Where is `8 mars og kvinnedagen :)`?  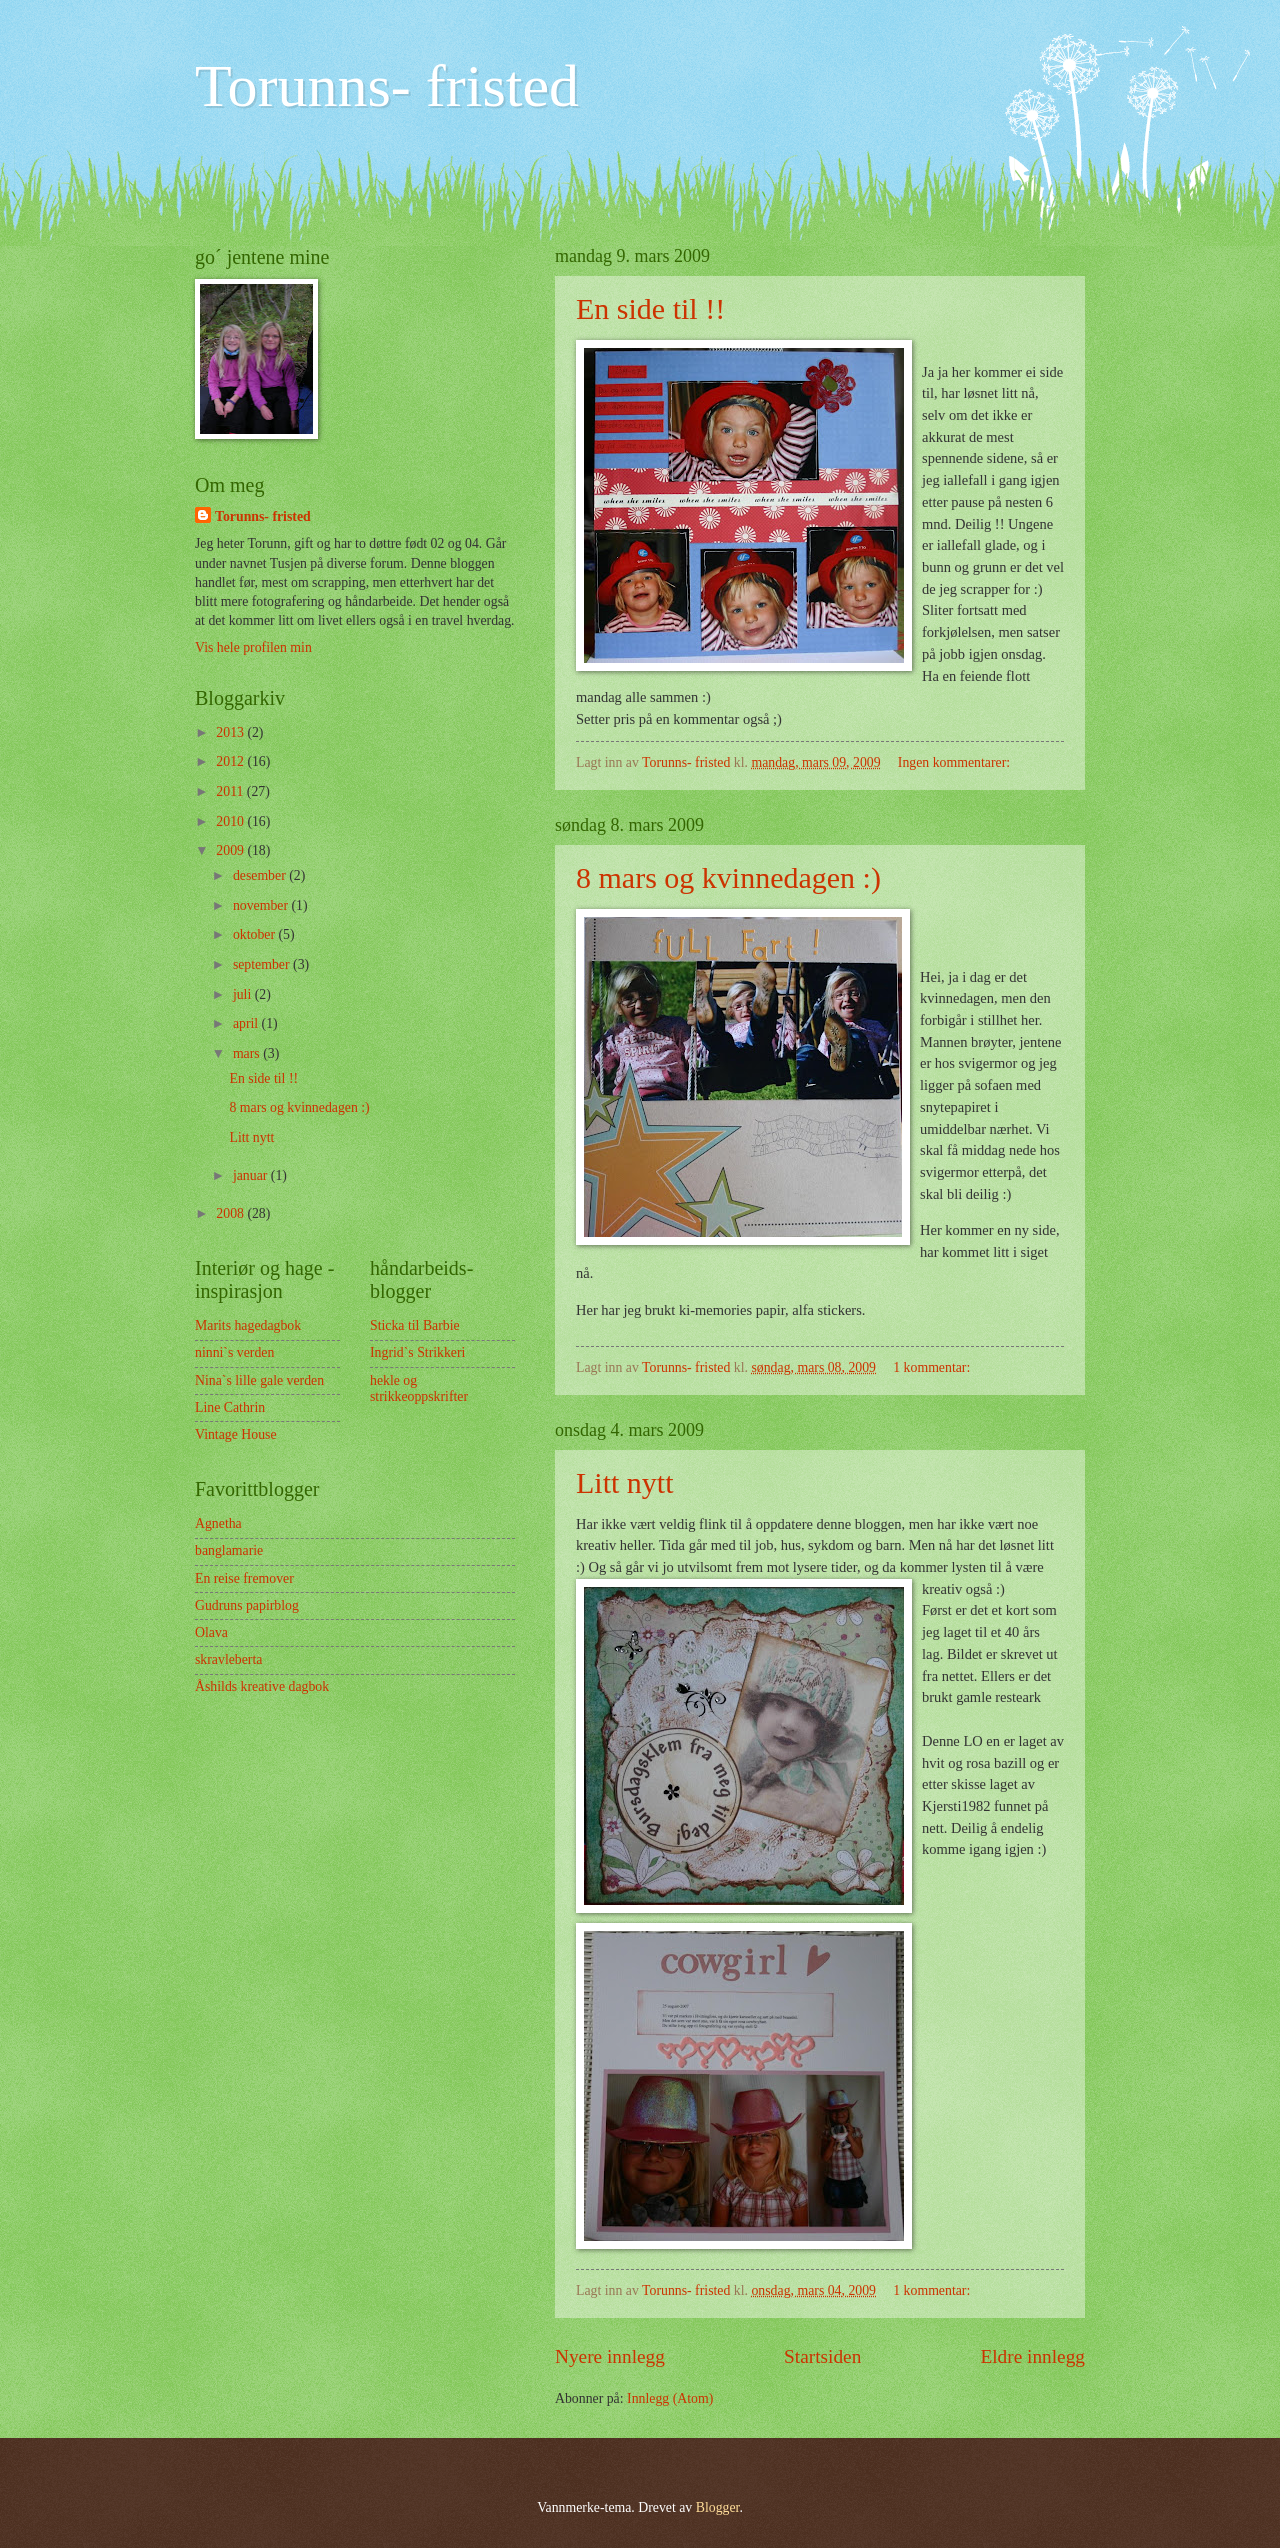 8 mars og kvinnedagen :) is located at coordinates (728, 877).